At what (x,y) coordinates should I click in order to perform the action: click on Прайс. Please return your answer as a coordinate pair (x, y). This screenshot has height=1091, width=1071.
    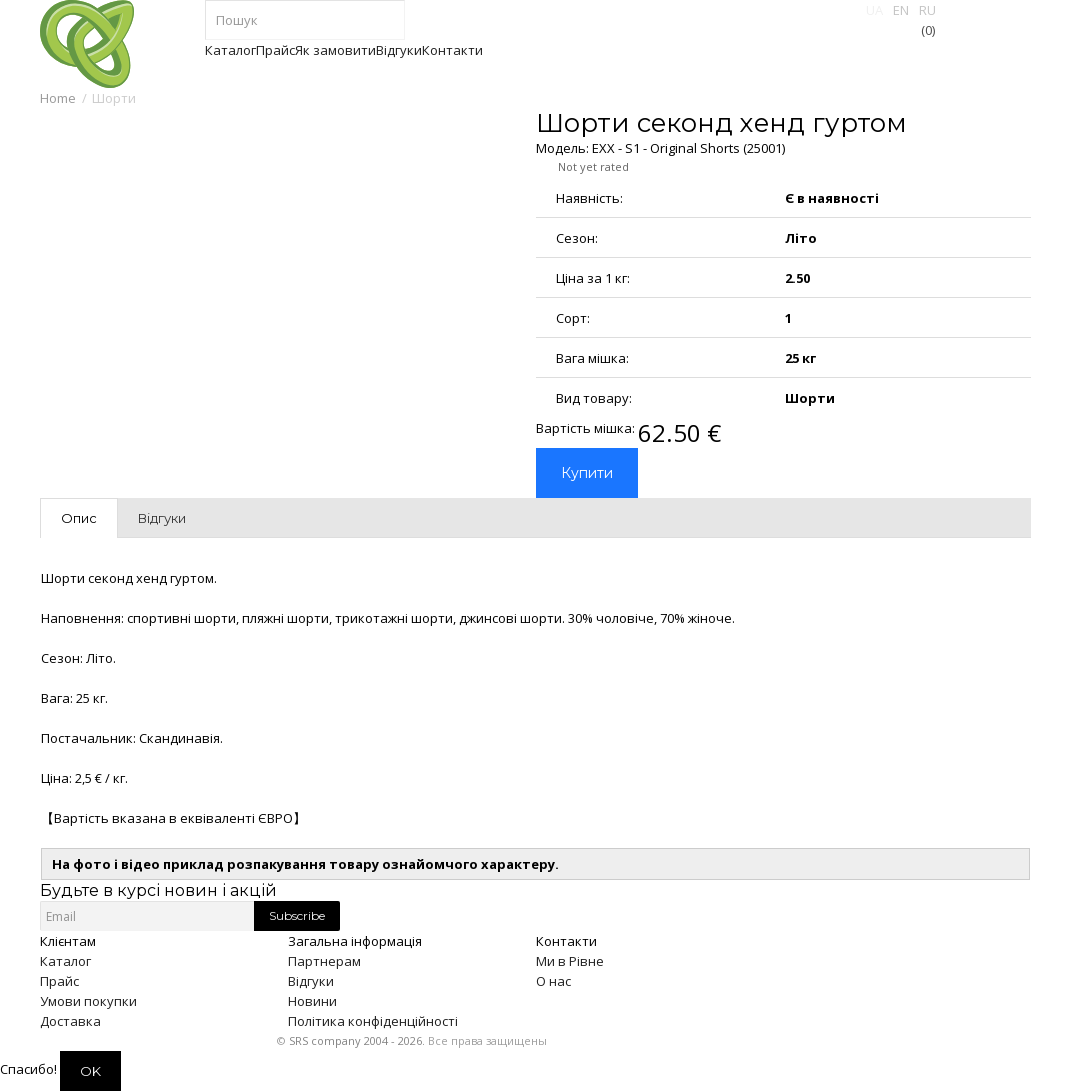
    Looking at the image, I should click on (59, 981).